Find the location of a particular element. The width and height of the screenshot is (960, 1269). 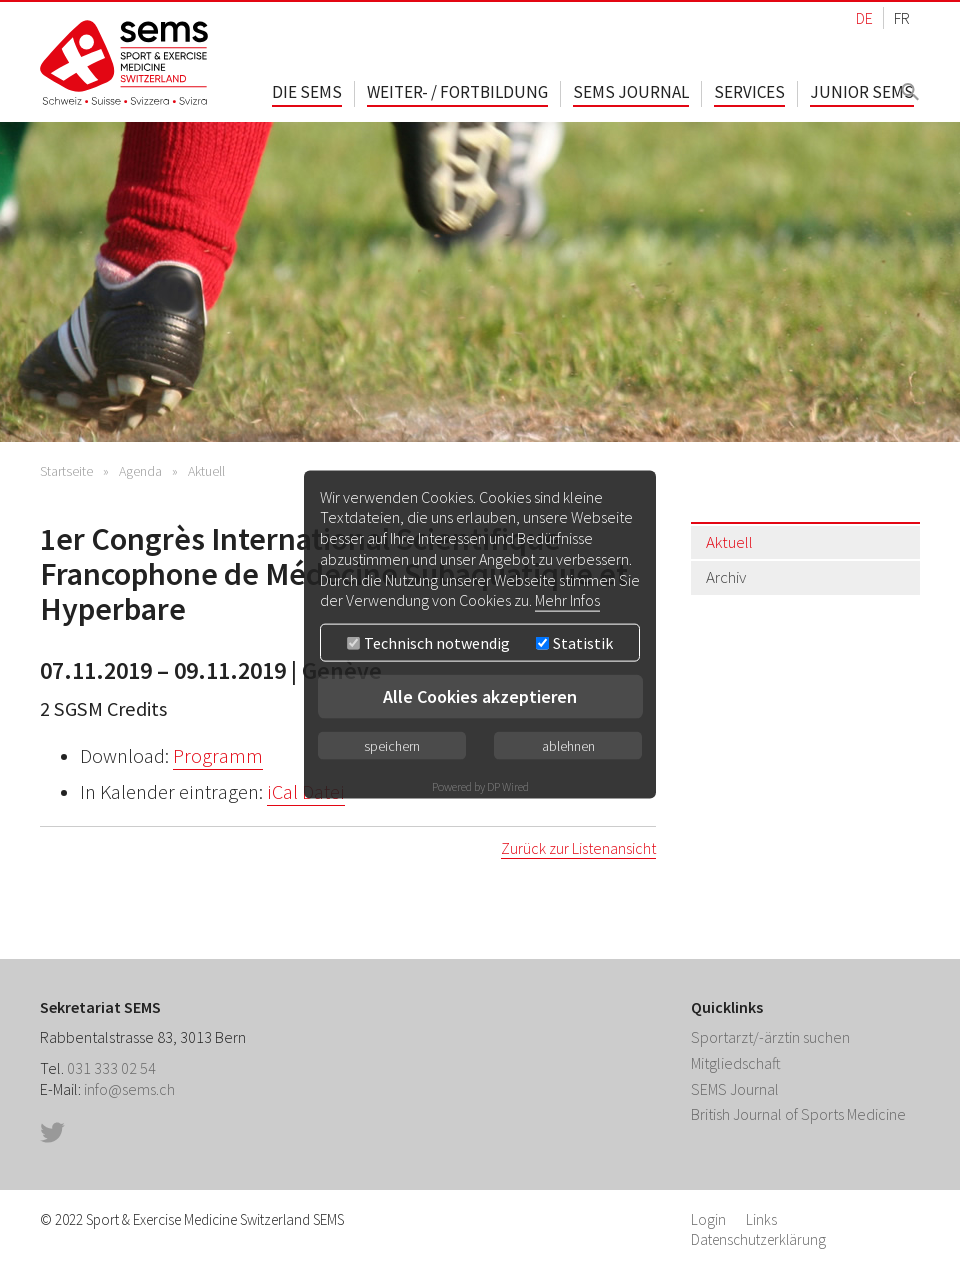

Mitgliedschaft is located at coordinates (736, 1063).